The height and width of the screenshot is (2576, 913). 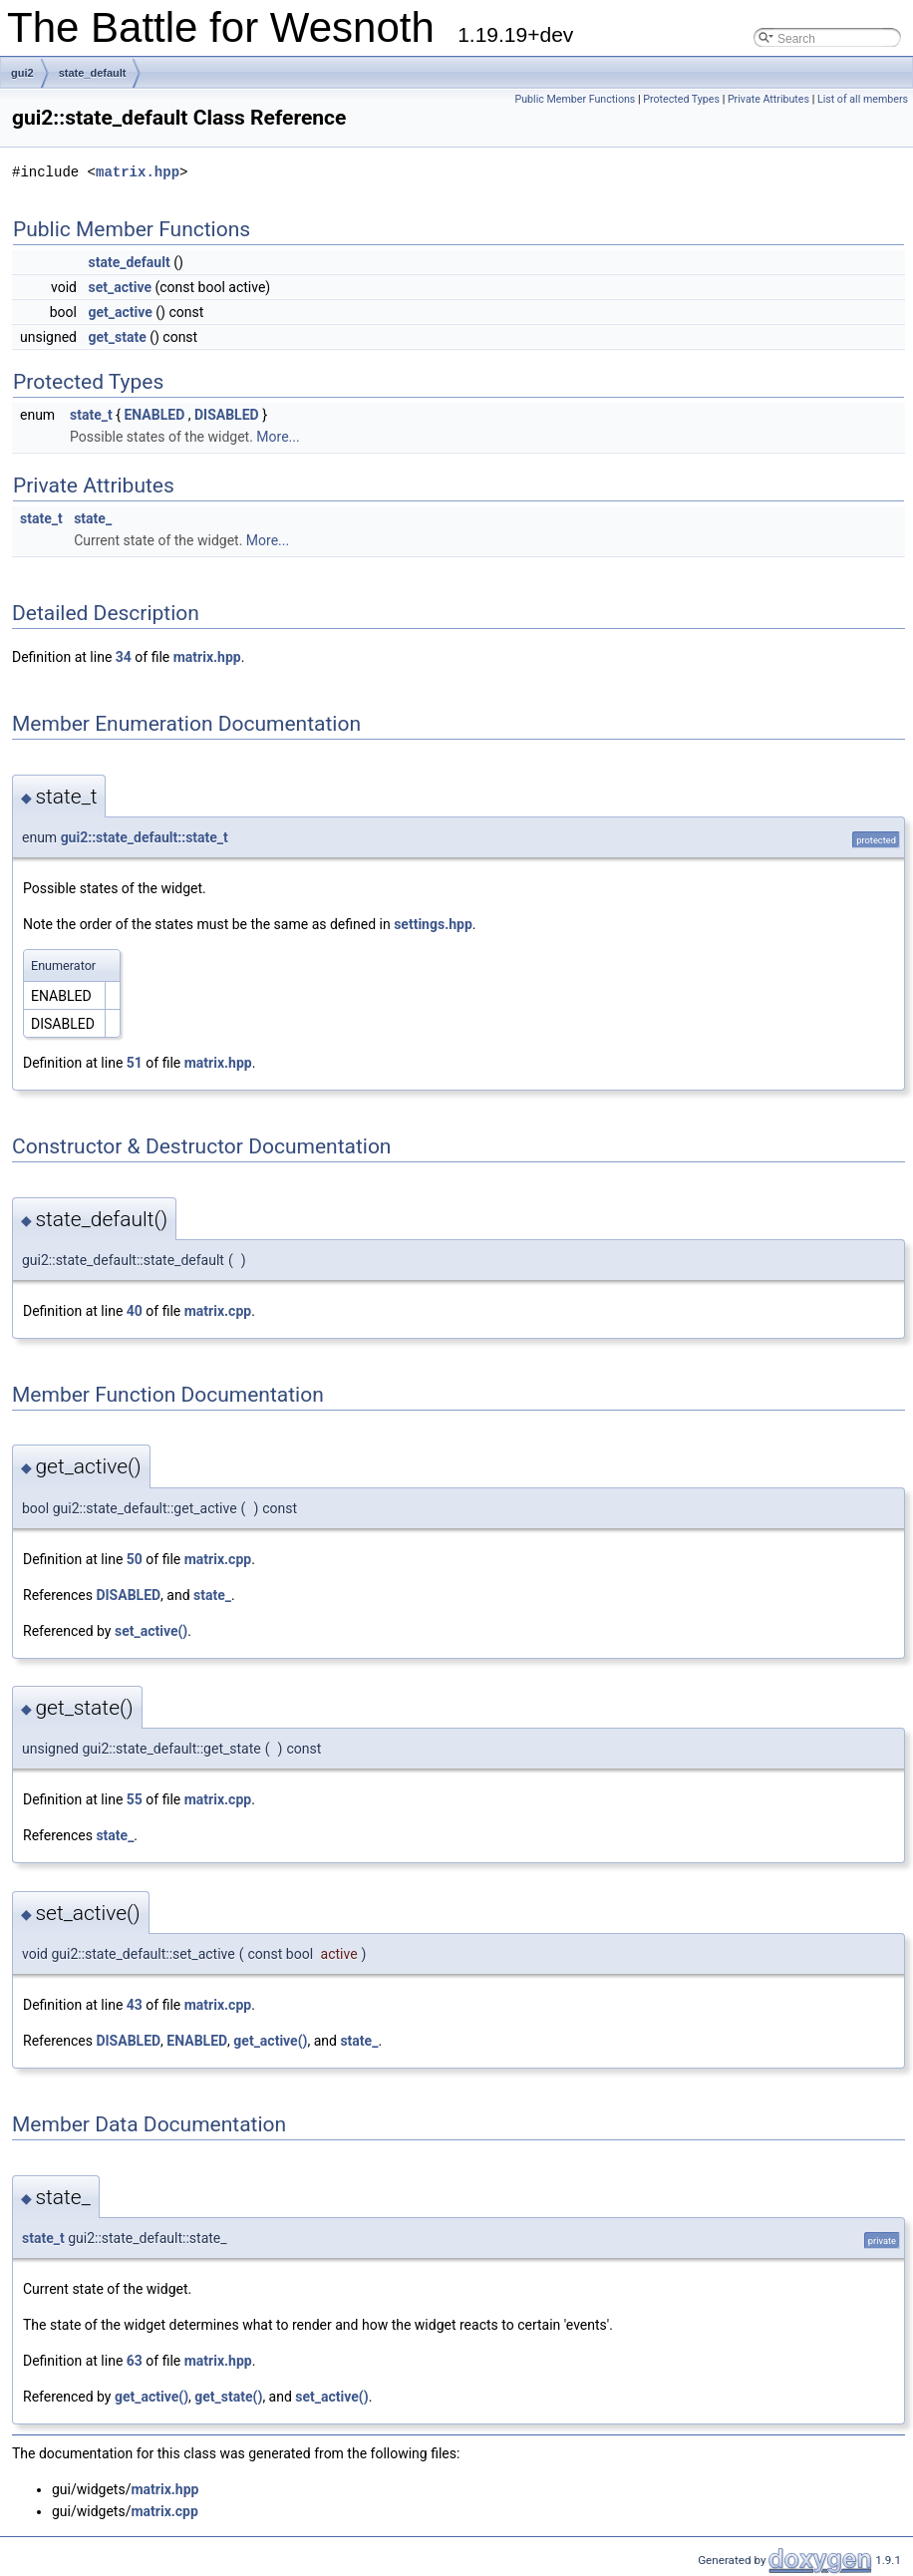 What do you see at coordinates (681, 99) in the screenshot?
I see `Protected Types` at bounding box center [681, 99].